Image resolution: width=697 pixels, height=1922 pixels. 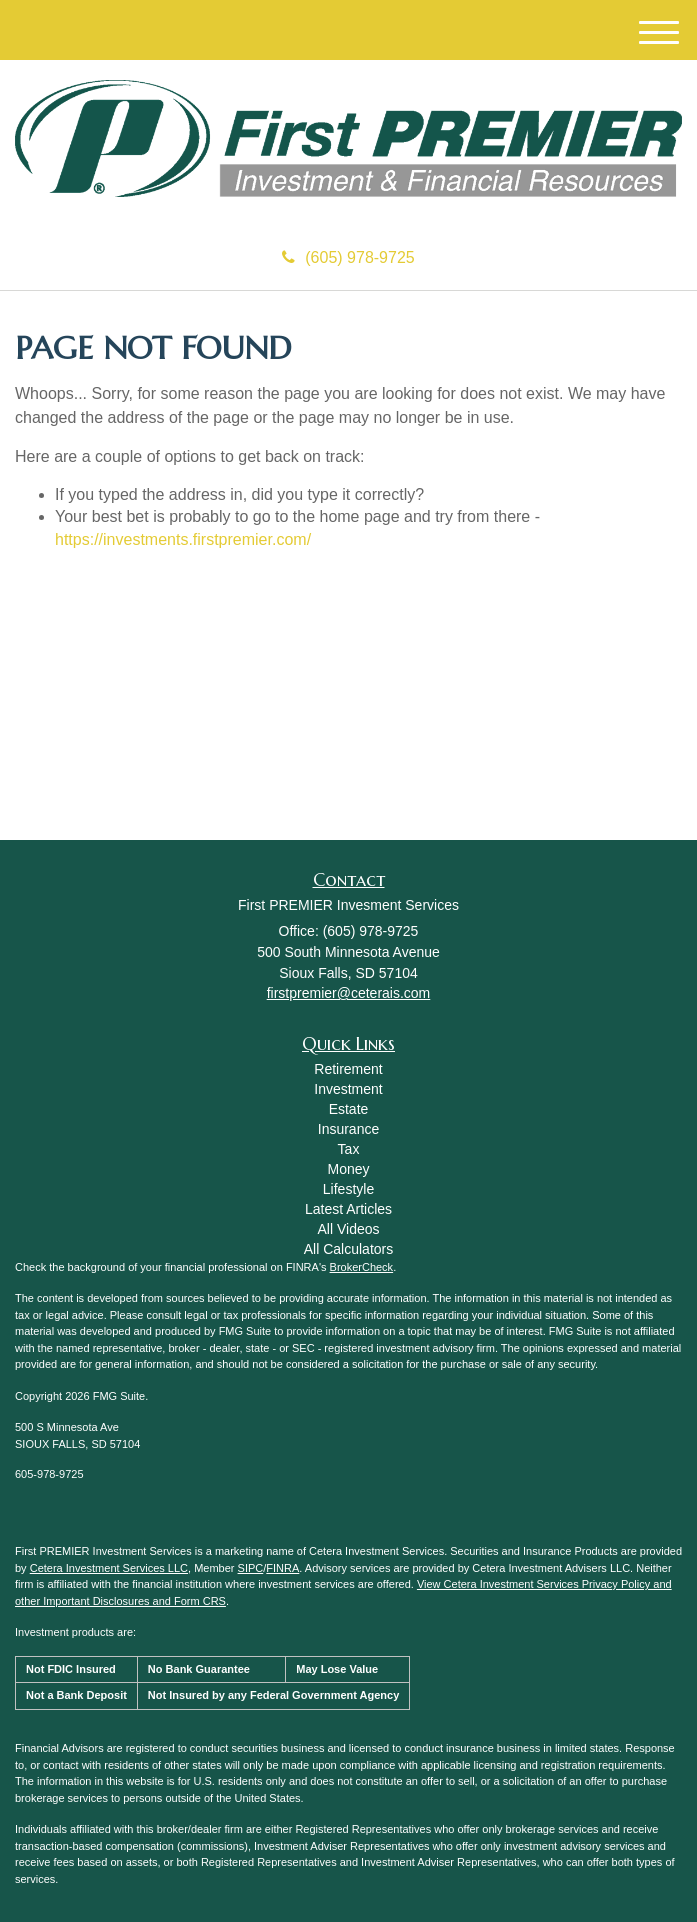 What do you see at coordinates (348, 1129) in the screenshot?
I see `Insurance` at bounding box center [348, 1129].